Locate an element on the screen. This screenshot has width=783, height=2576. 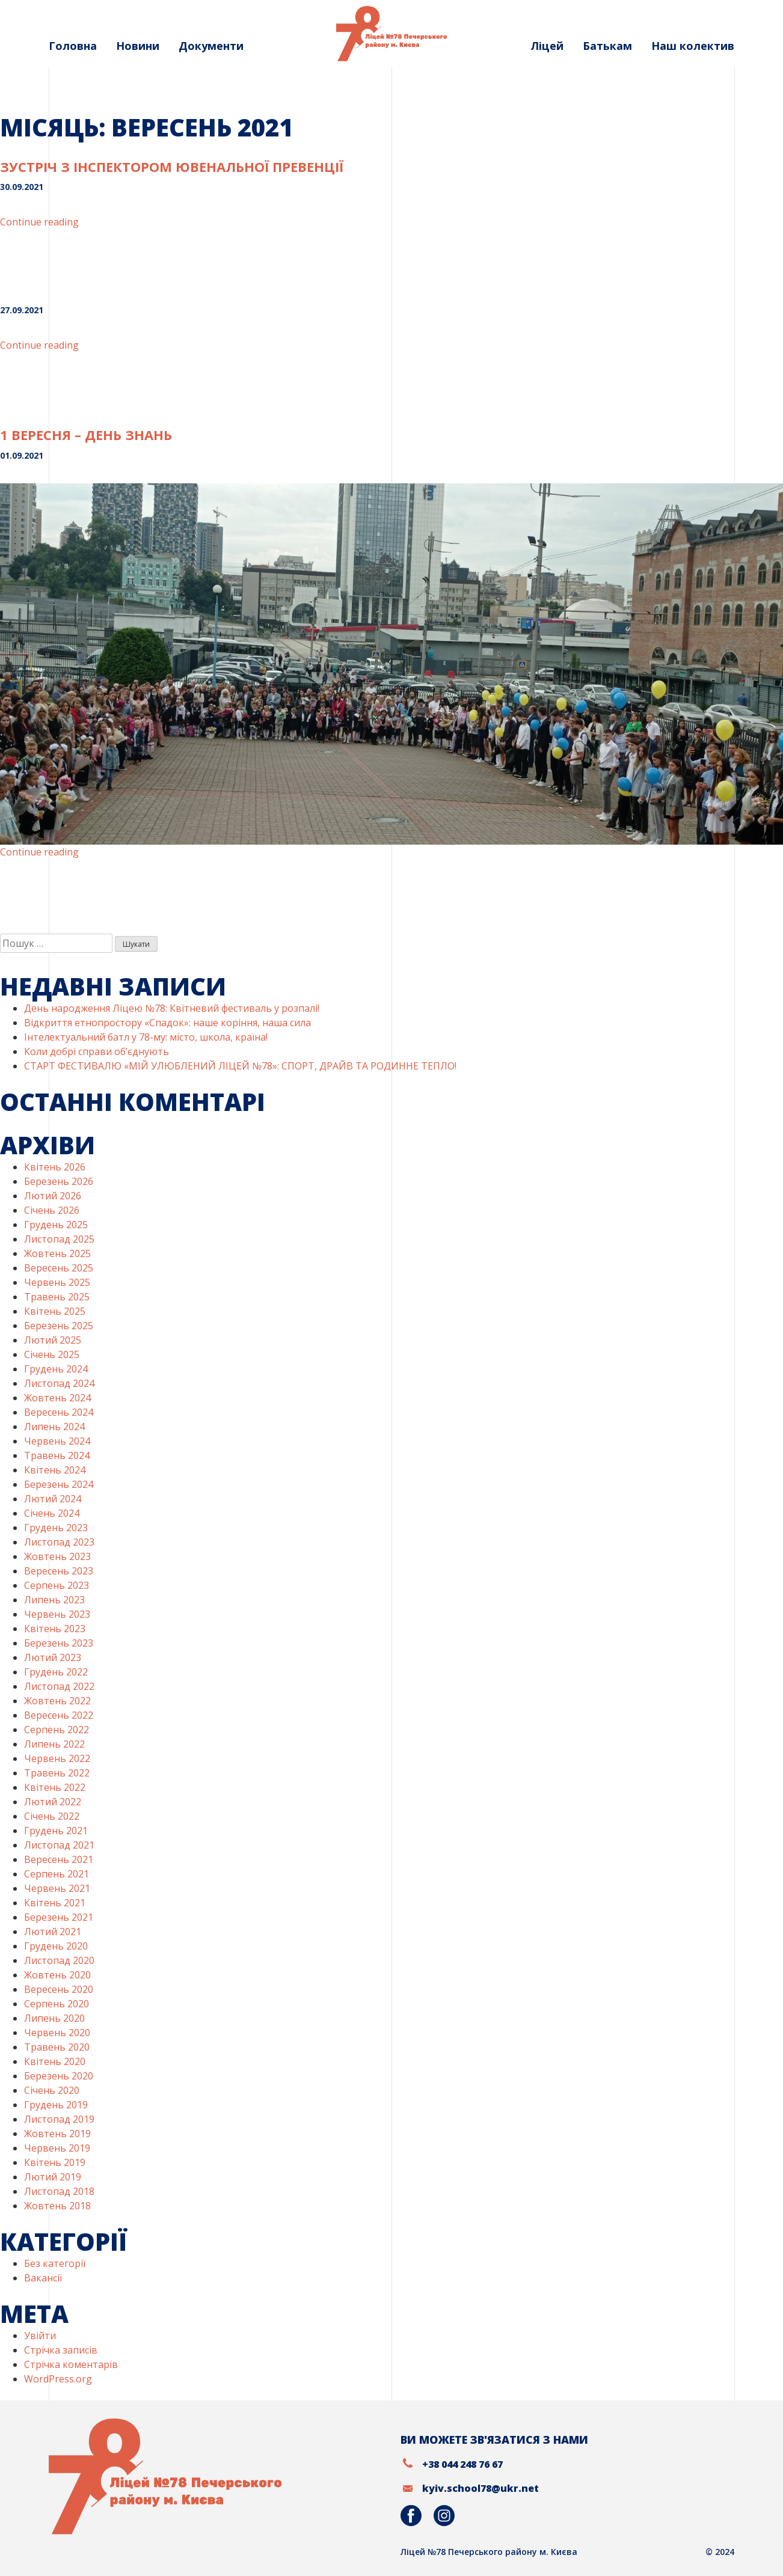
Continue reading is located at coordinates (39, 221).